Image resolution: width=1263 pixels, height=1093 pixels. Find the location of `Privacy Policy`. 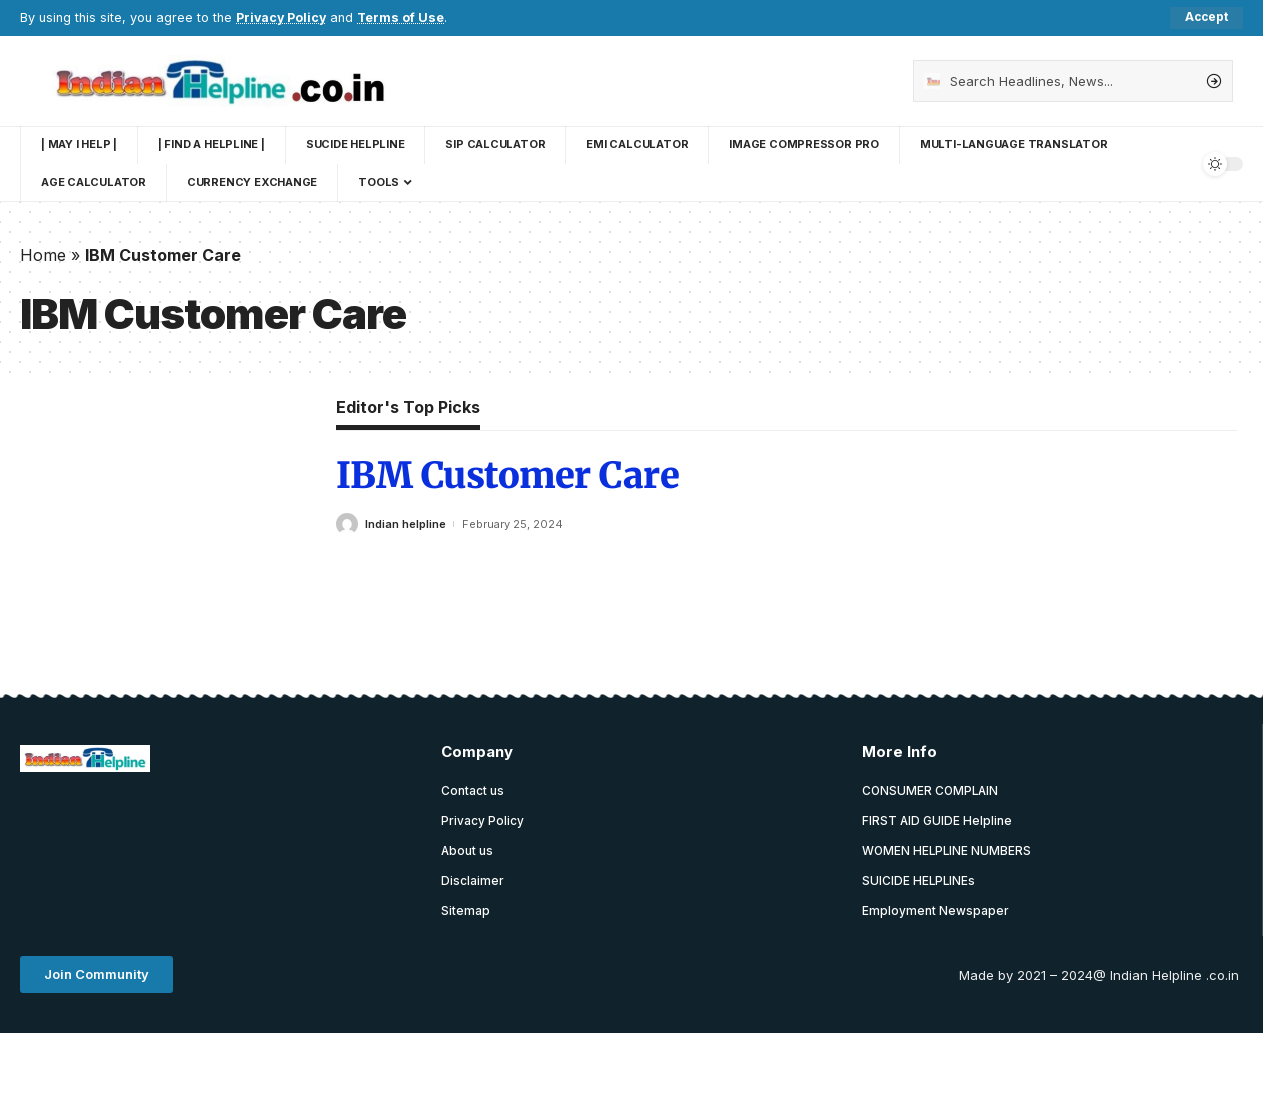

Privacy Policy is located at coordinates (282, 17).